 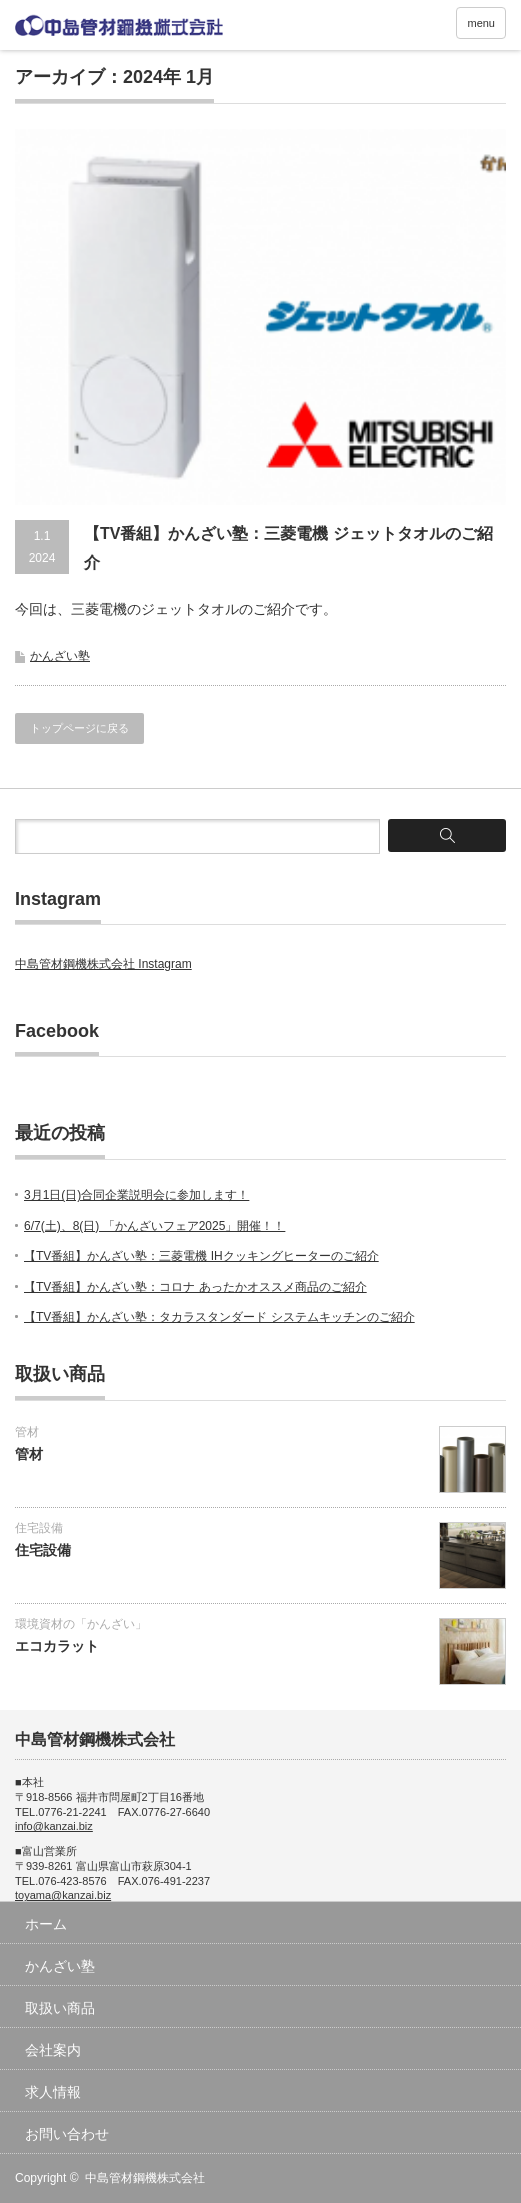 I want to click on 【TV番組】かんざい塾：三菱電機 IHクッキングヒーターのご紹介, so click(x=201, y=1256).